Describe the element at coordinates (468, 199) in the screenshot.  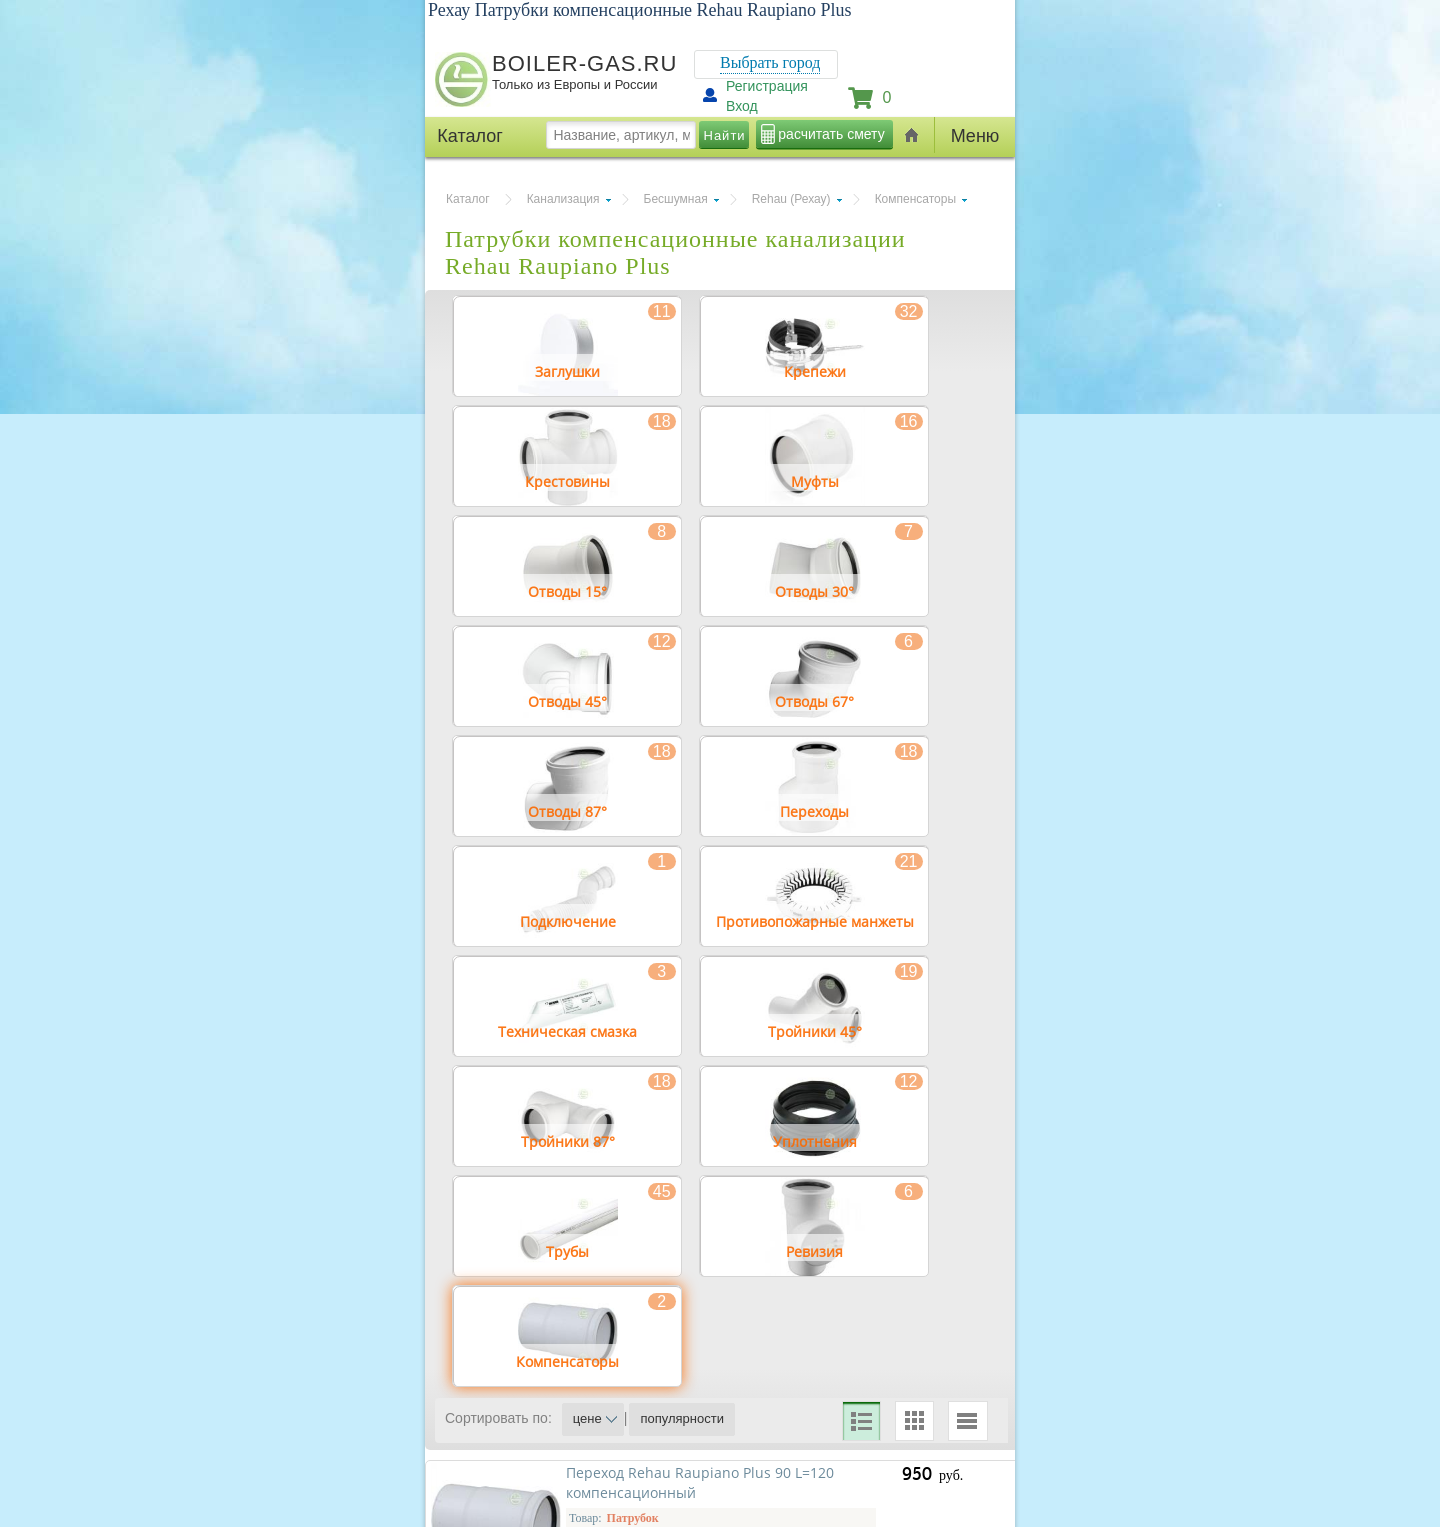
I see `Каталог` at that location.